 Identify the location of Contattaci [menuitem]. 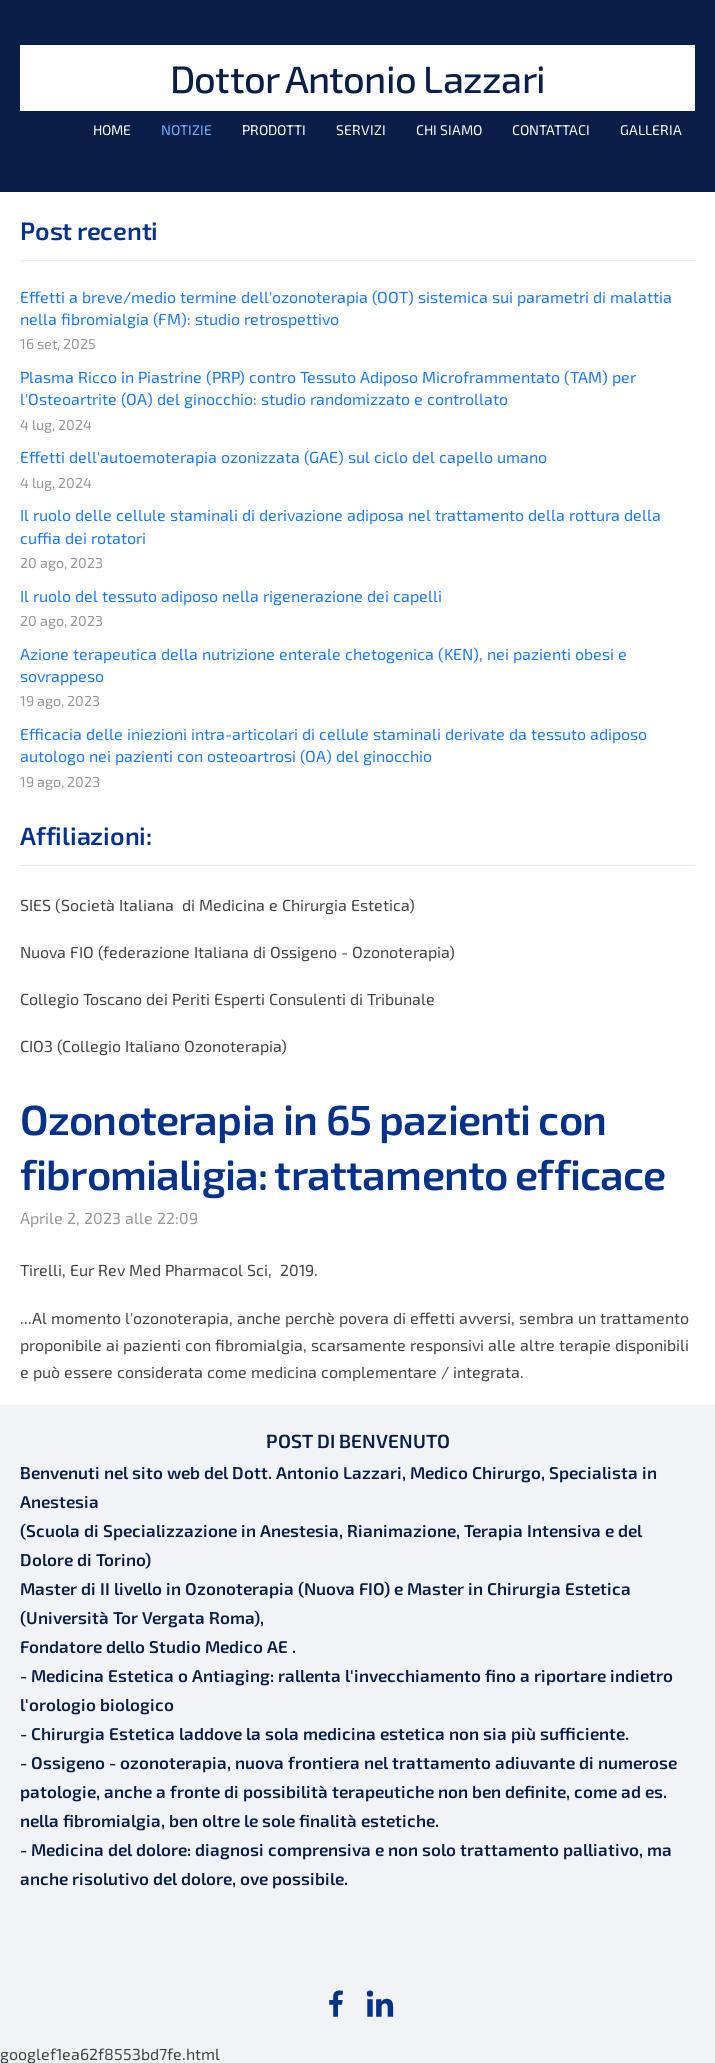
(551, 129).